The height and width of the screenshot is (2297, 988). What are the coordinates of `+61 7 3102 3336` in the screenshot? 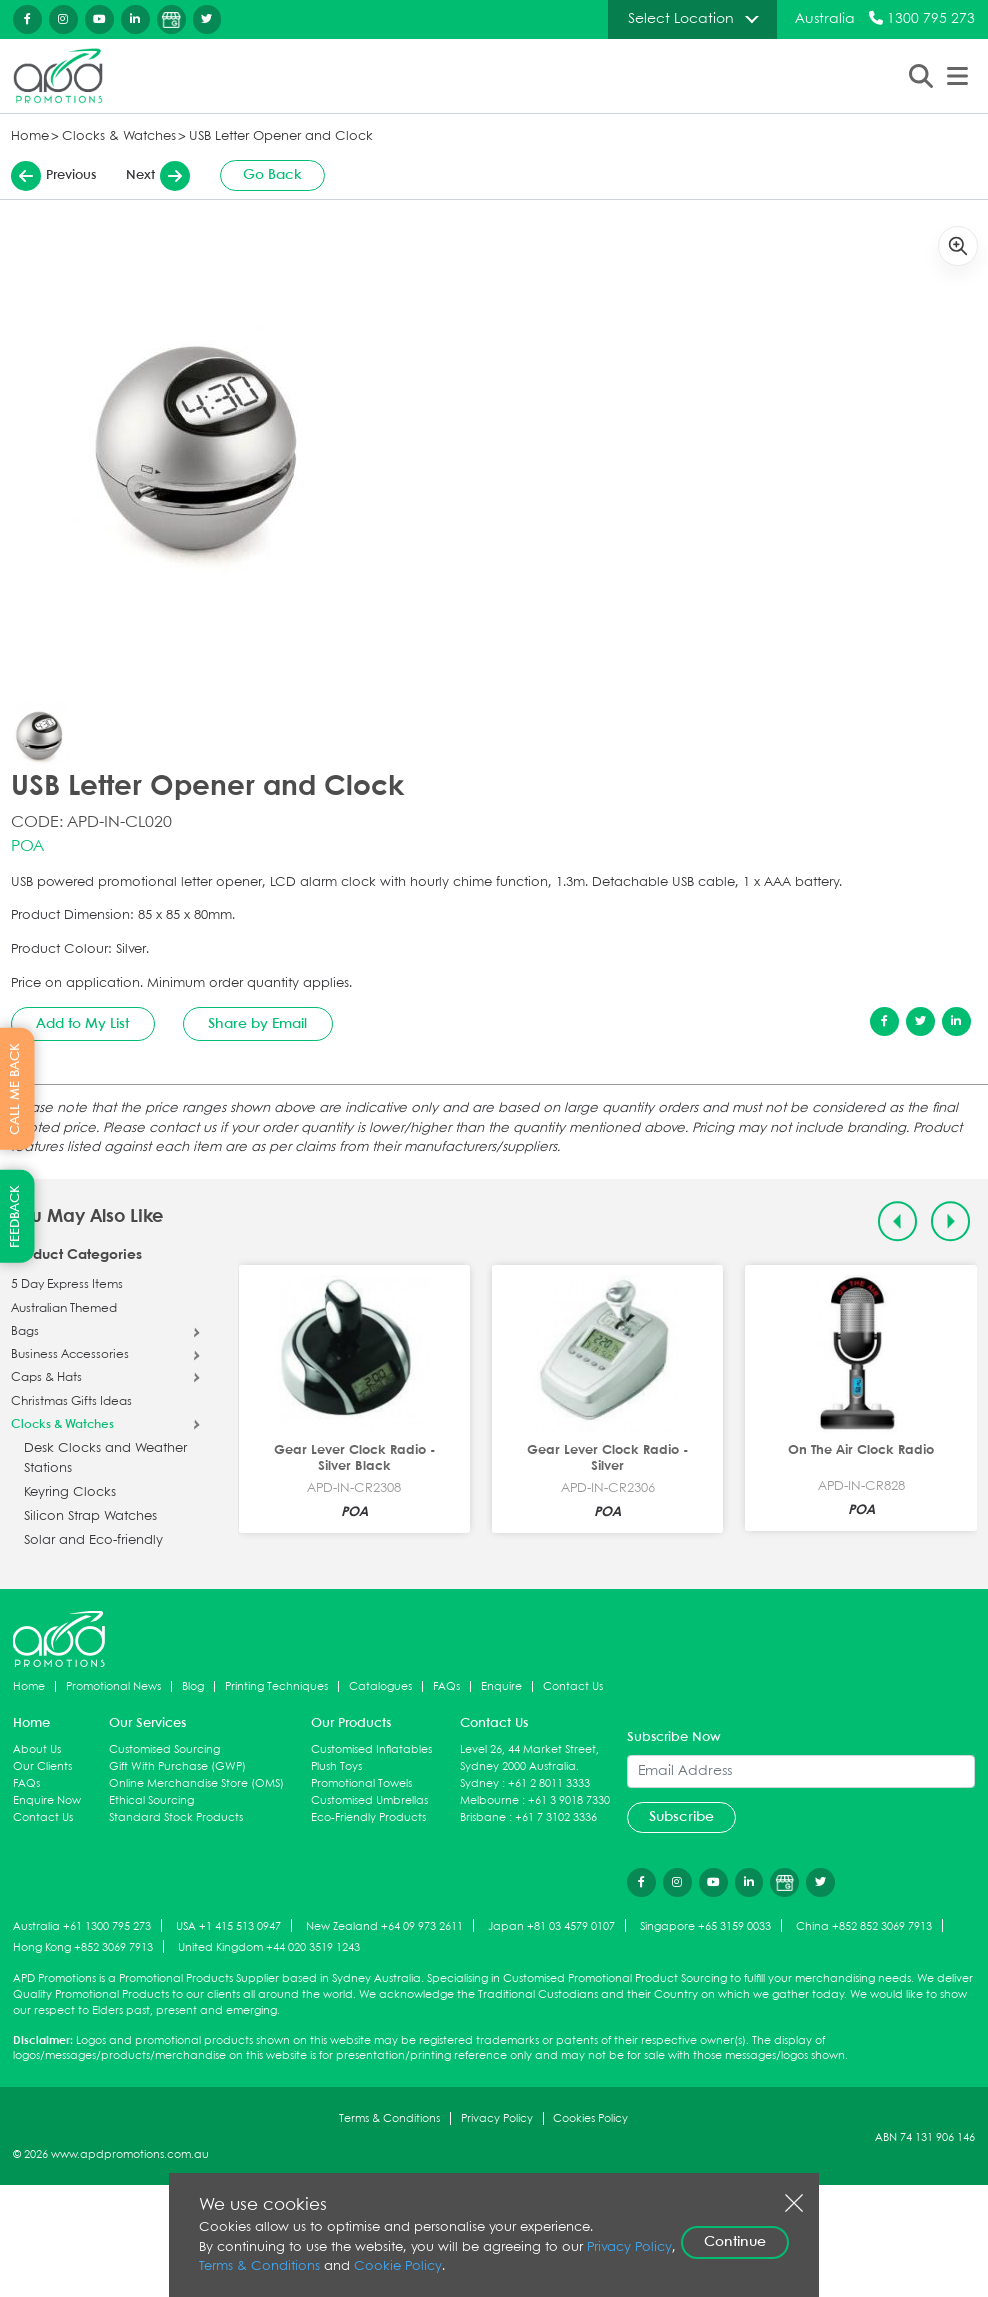 It's located at (556, 1817).